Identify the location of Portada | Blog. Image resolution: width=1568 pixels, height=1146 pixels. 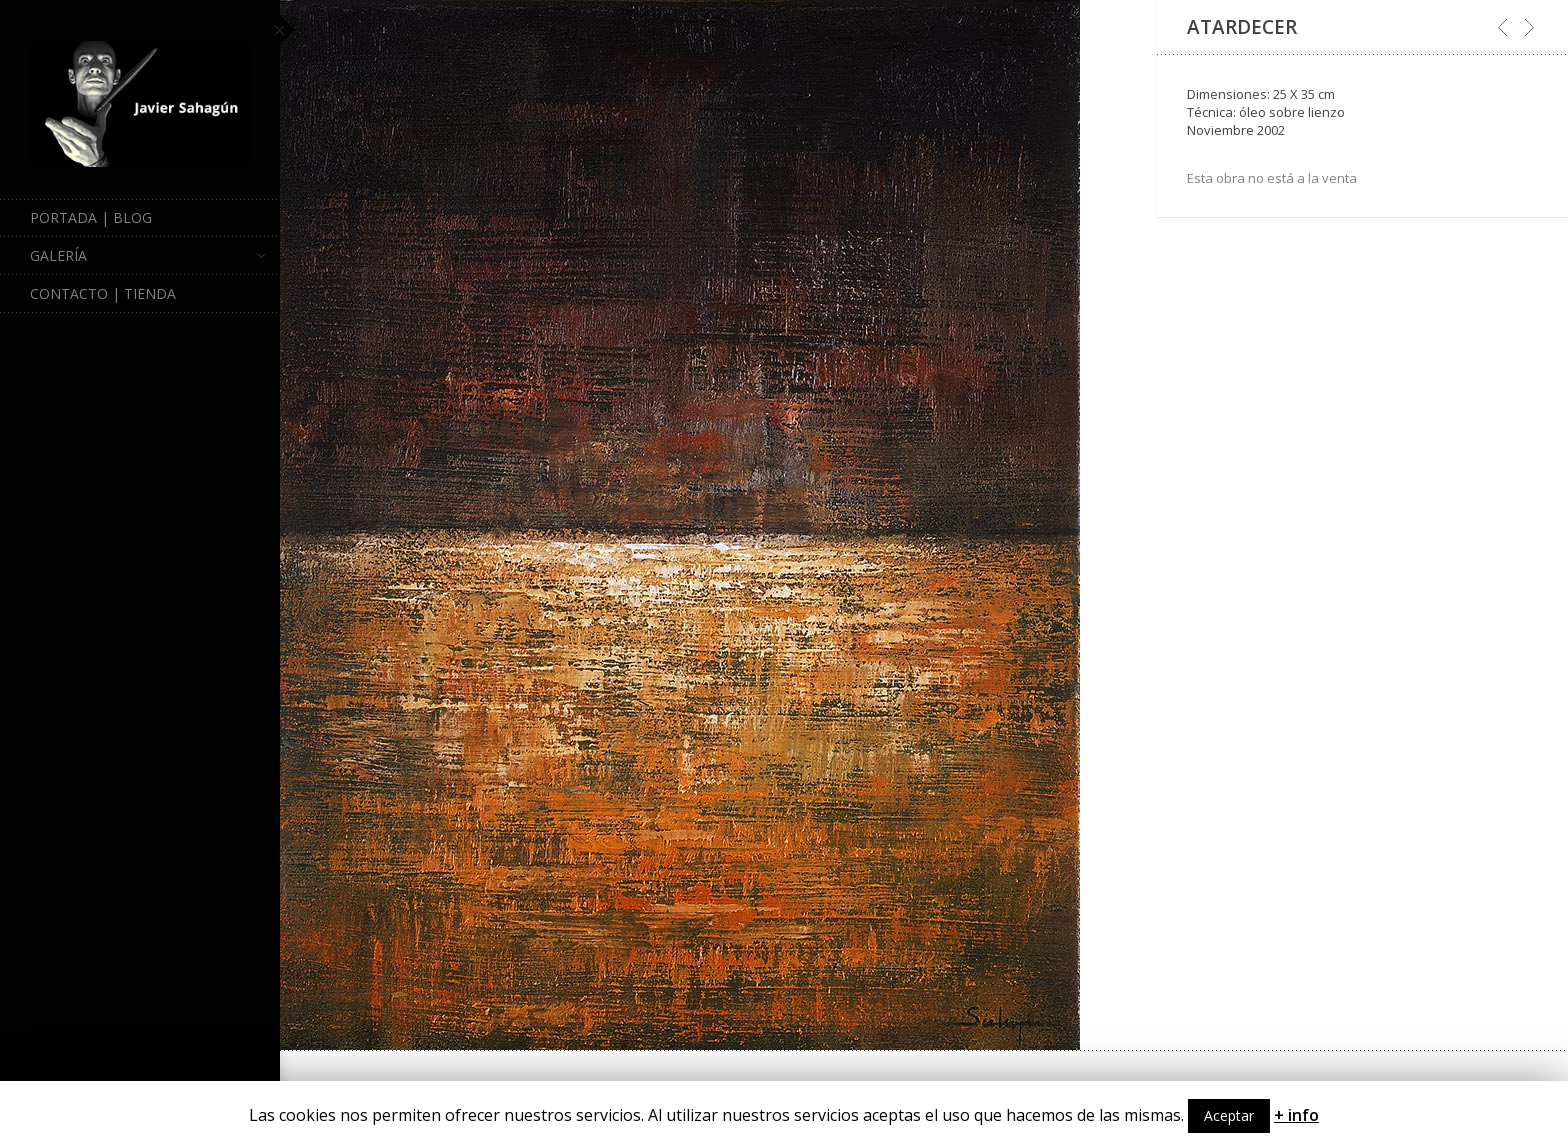
(91, 217).